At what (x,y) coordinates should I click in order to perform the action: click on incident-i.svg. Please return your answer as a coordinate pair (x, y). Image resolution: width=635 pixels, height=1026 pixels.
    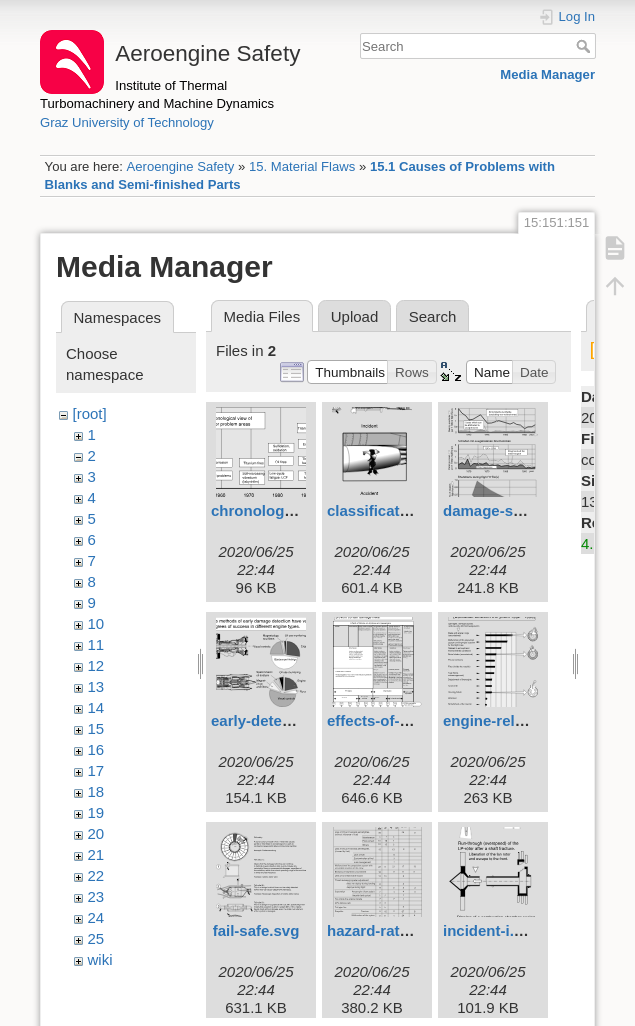
    Looking at the image, I should click on (491, 930).